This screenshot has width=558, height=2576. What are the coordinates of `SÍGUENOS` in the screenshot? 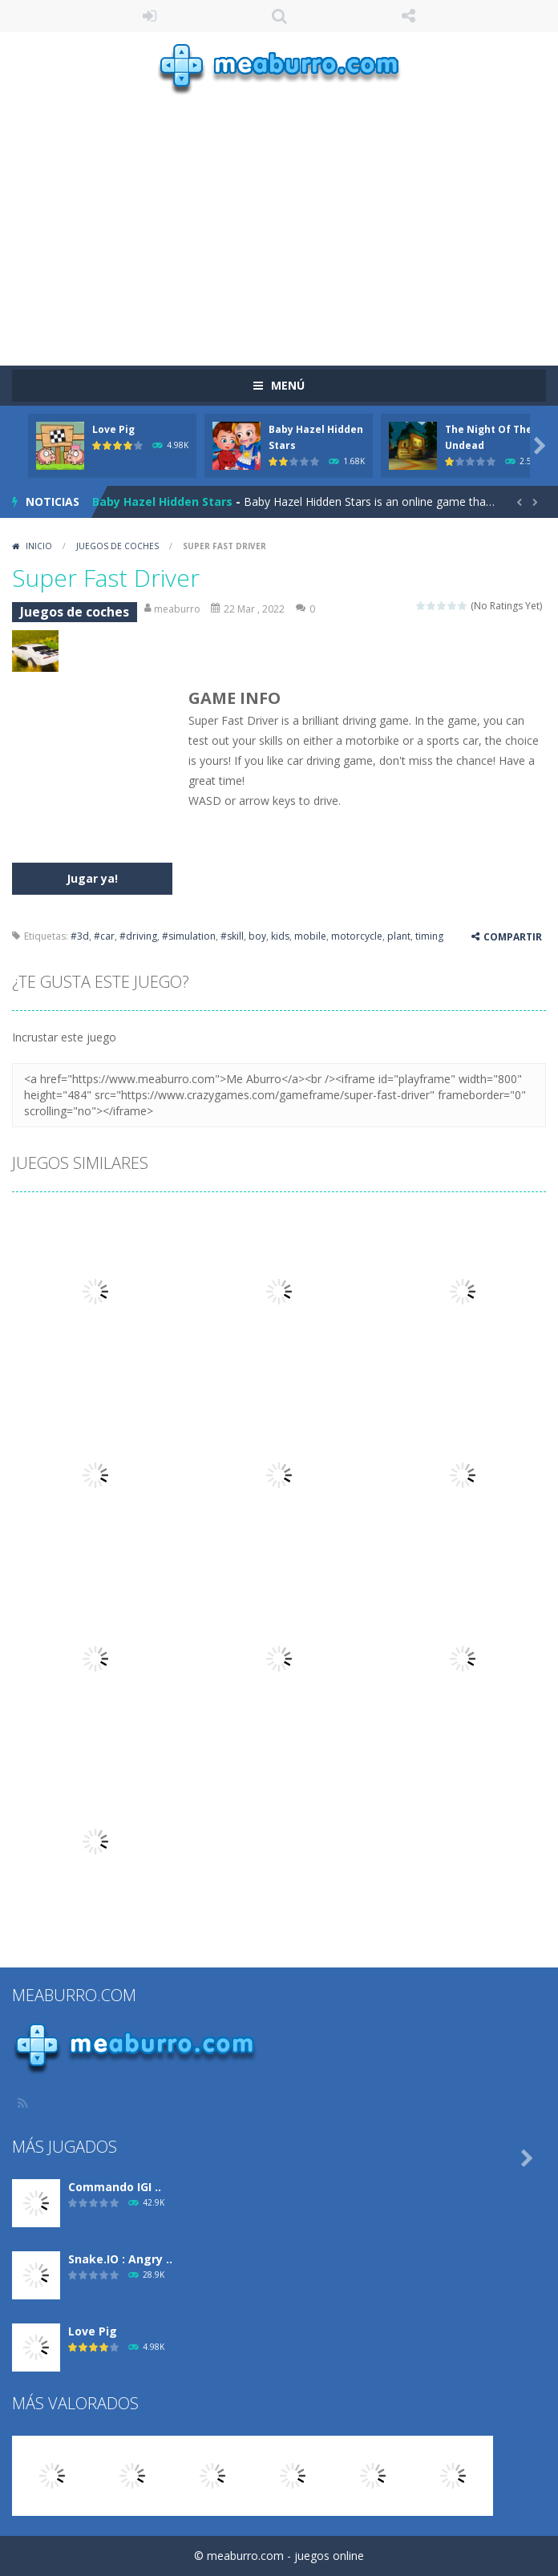 It's located at (409, 16).